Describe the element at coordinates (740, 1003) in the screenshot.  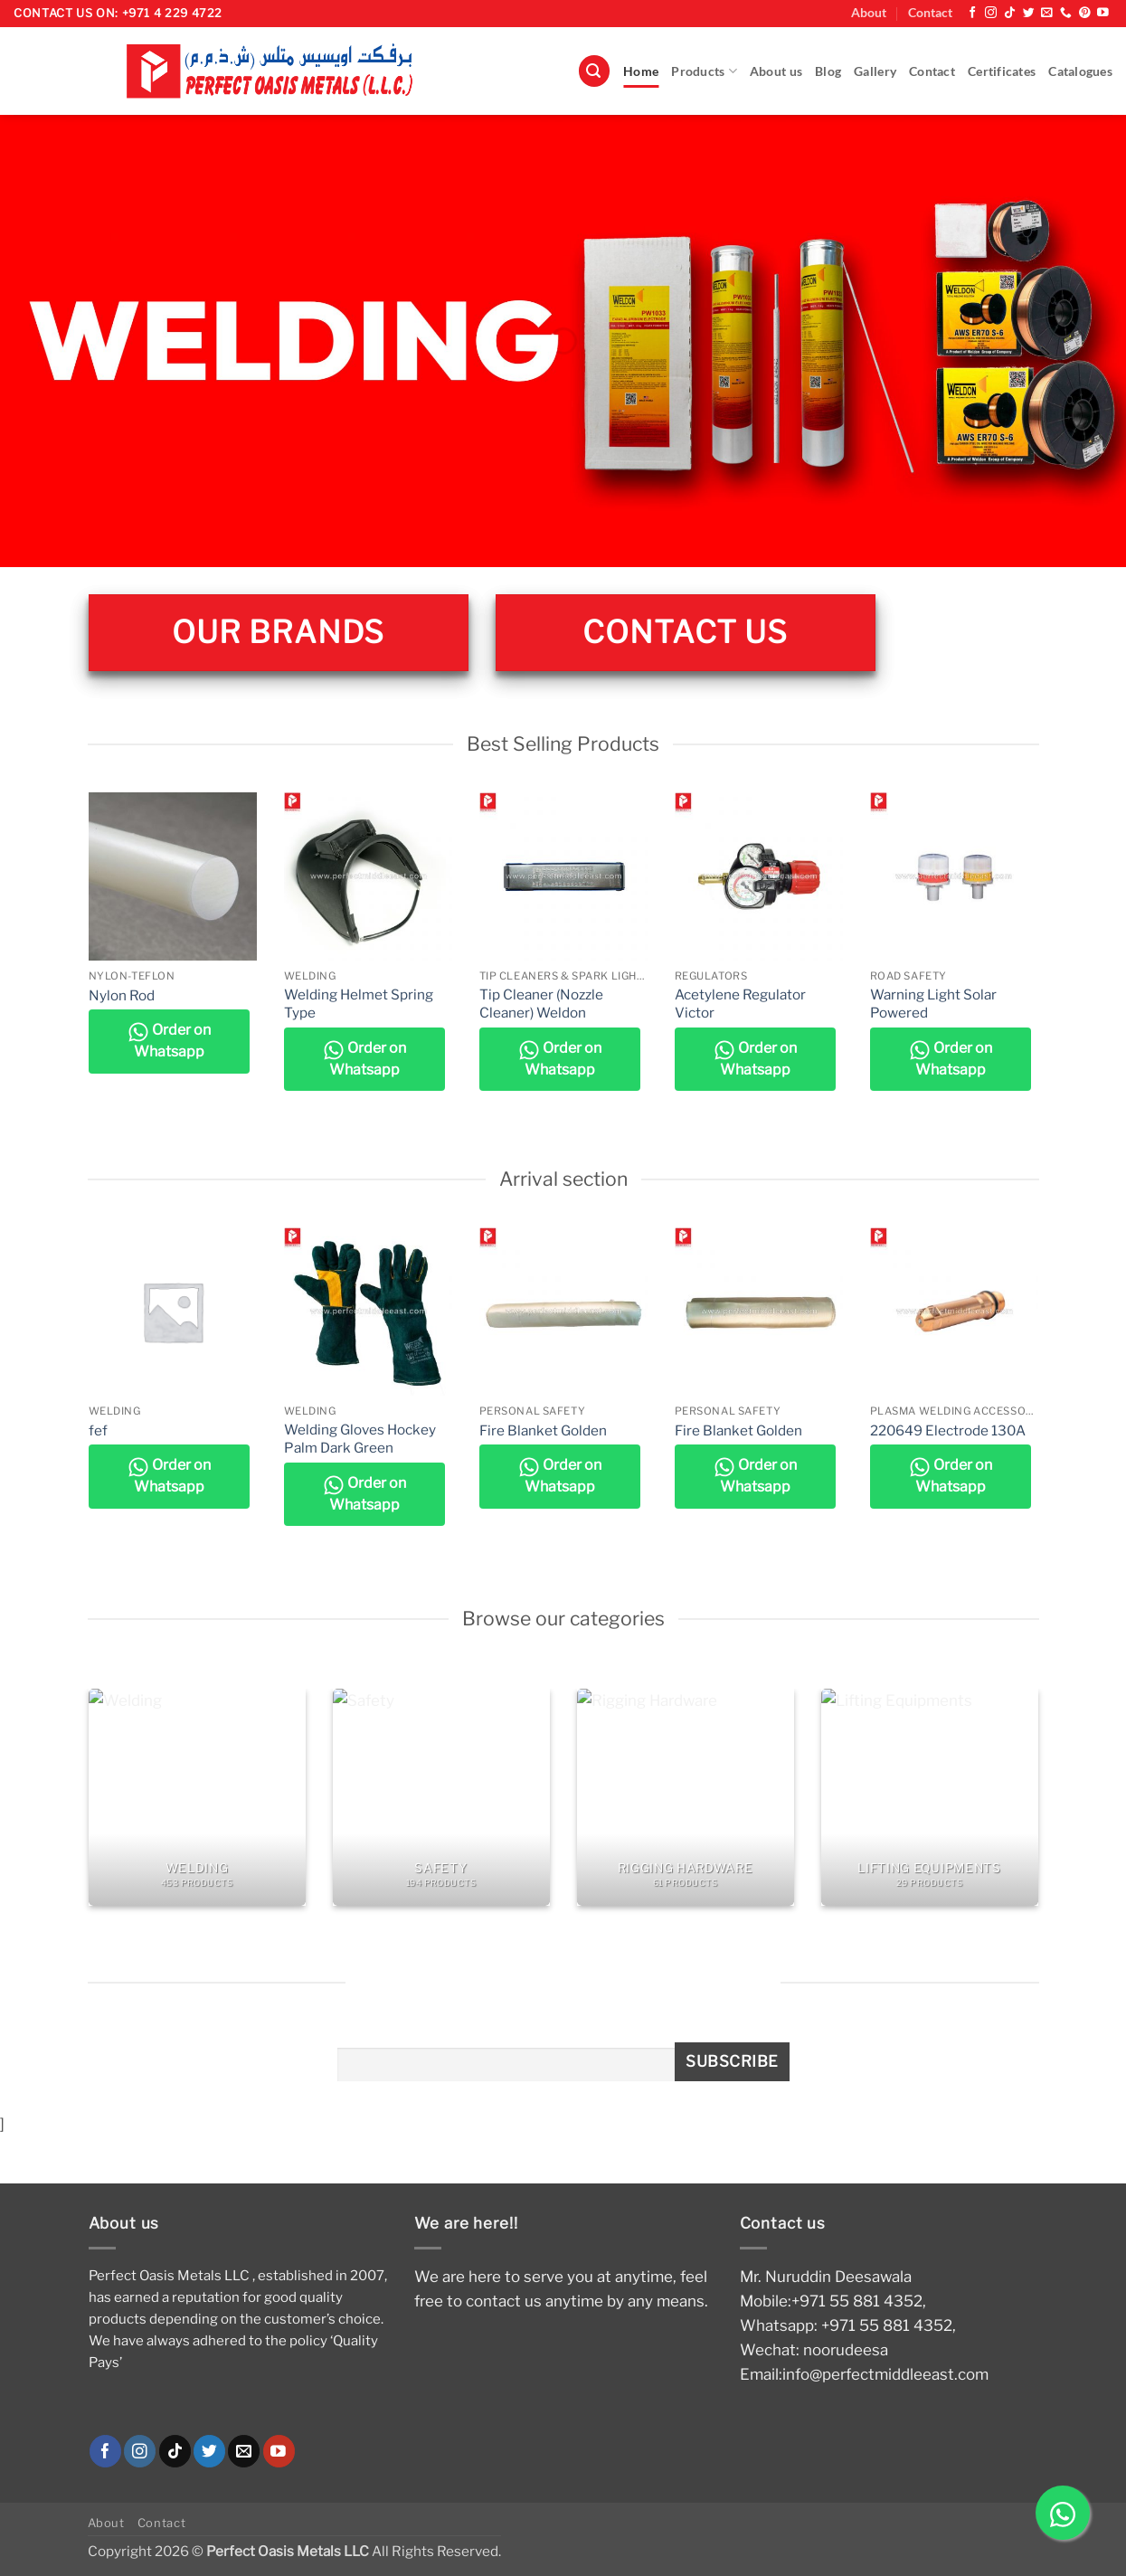
I see `Acetylene Regulator Victor` at that location.